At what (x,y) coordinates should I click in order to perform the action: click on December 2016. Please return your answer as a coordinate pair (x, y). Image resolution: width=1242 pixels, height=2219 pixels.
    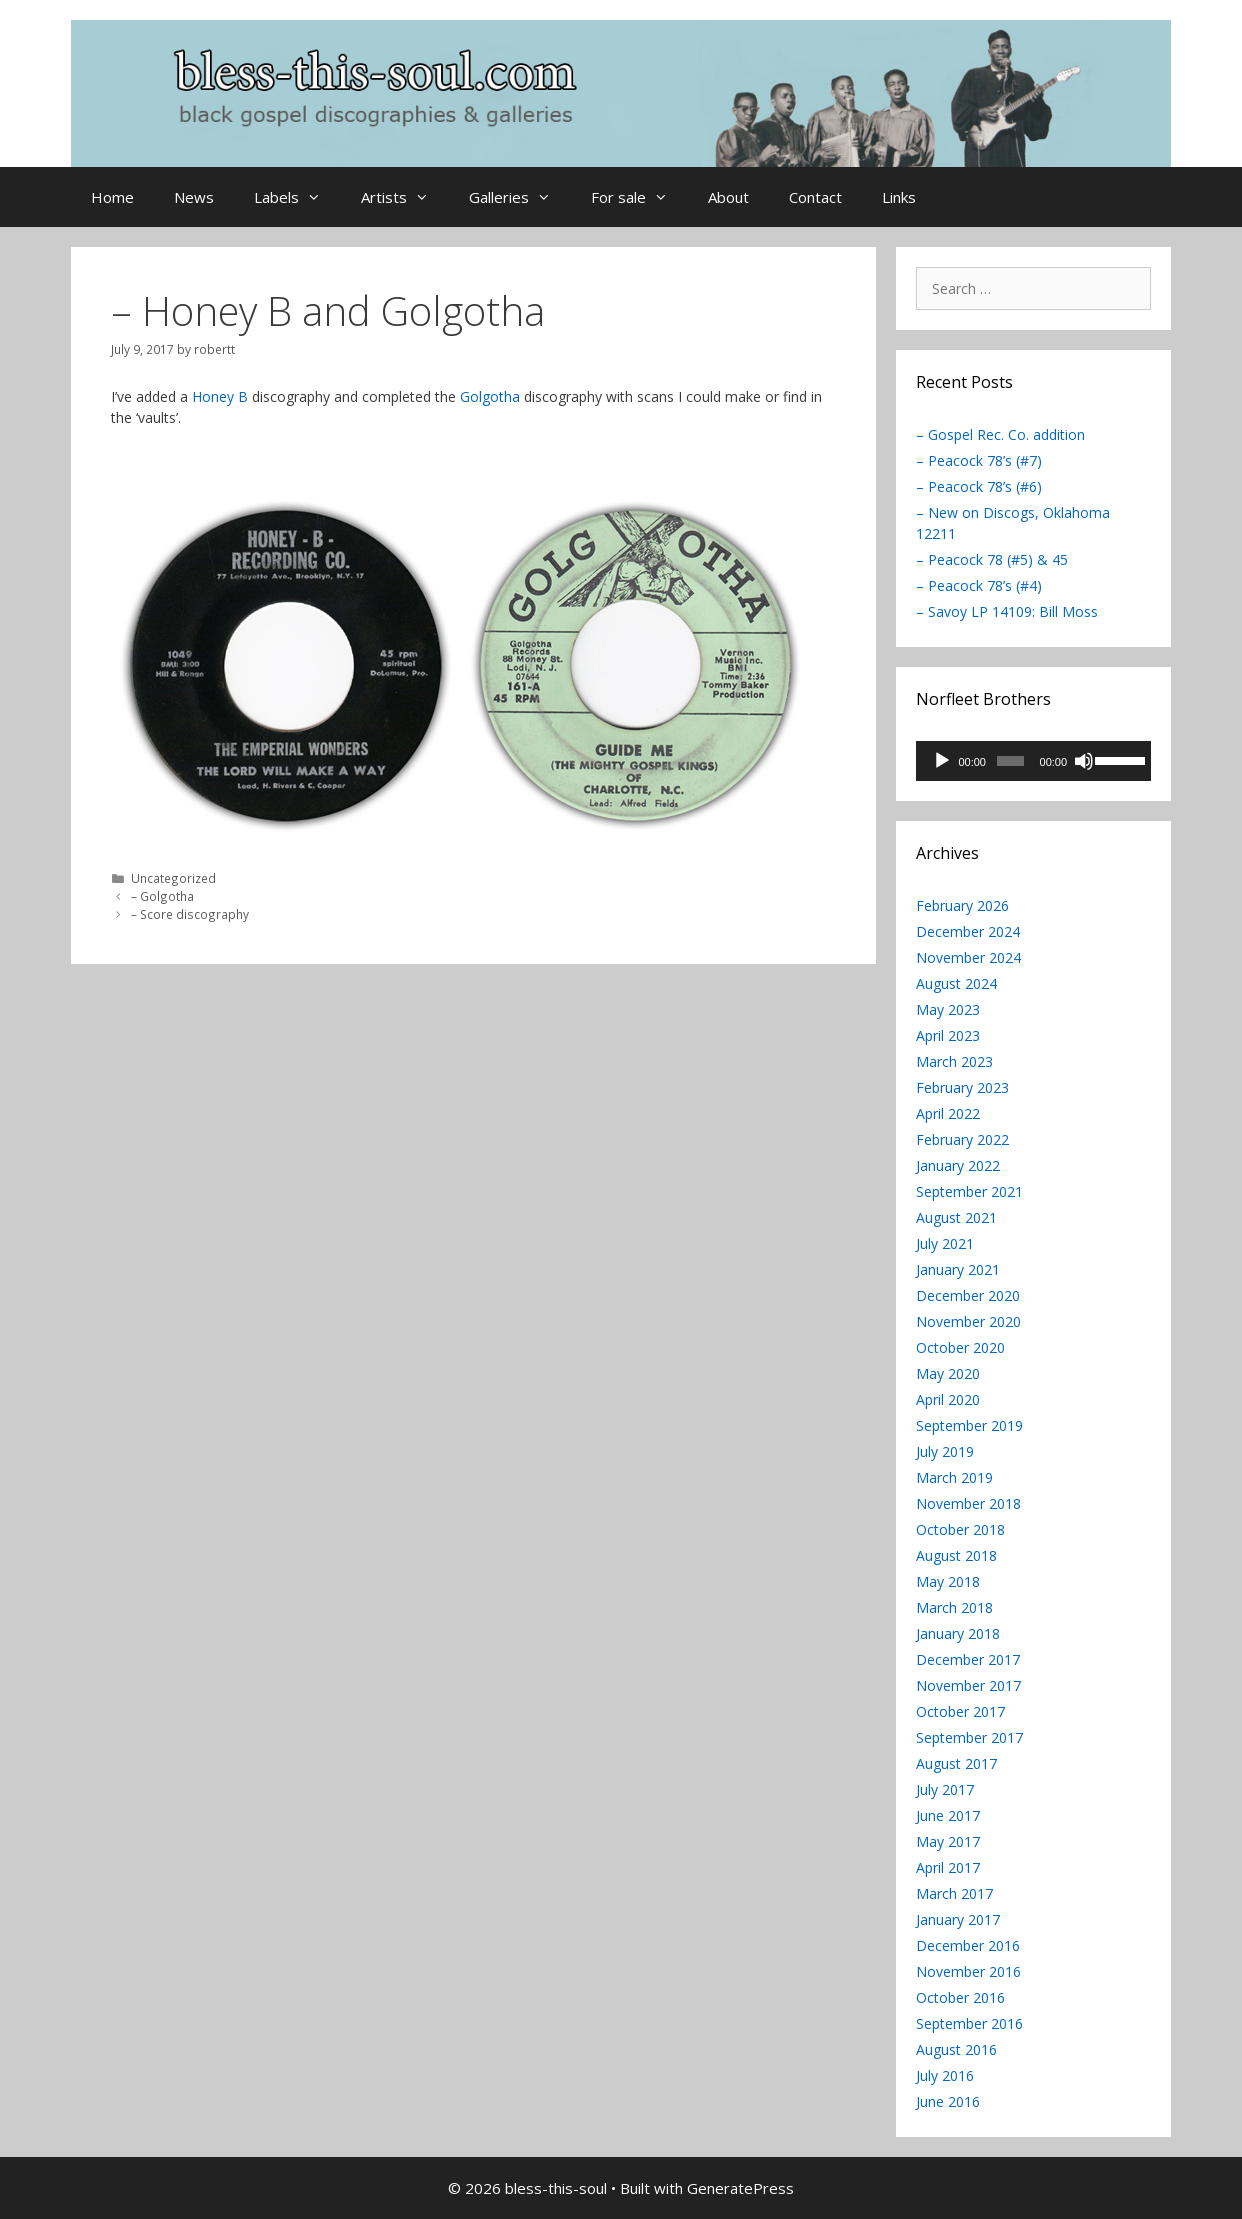
    Looking at the image, I should click on (968, 1945).